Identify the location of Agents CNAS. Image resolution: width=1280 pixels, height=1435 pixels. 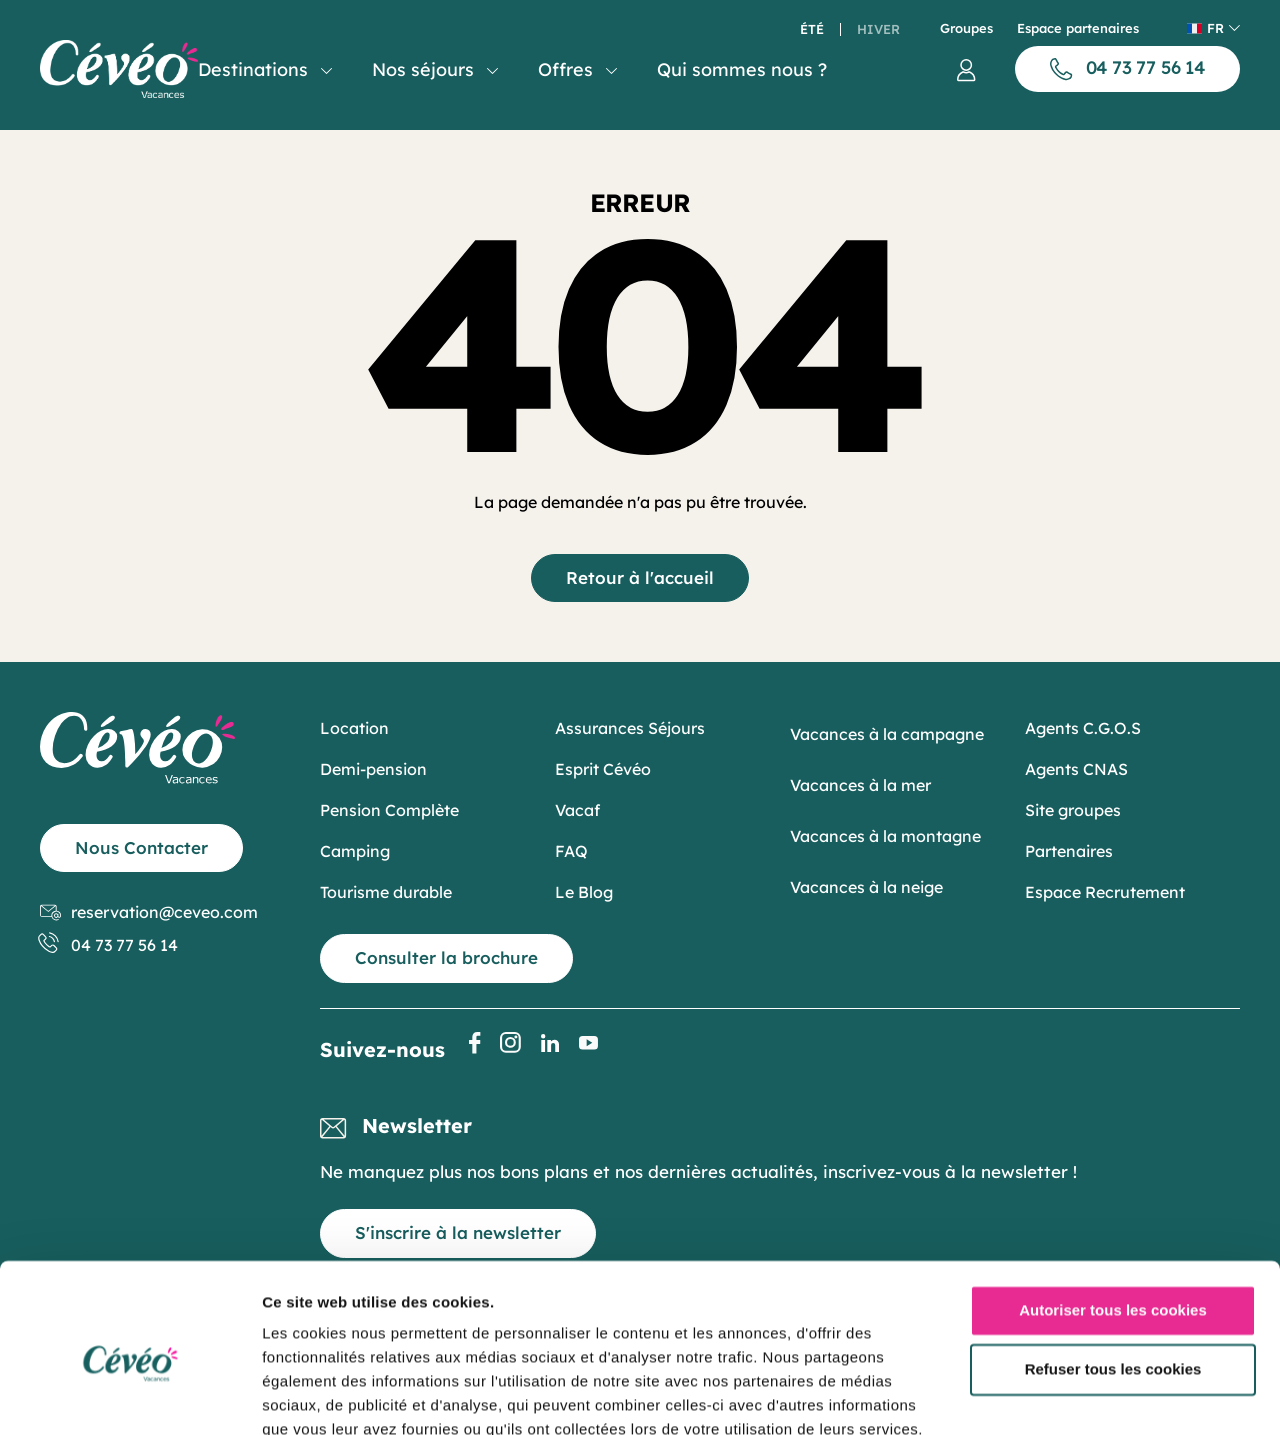
(1076, 769).